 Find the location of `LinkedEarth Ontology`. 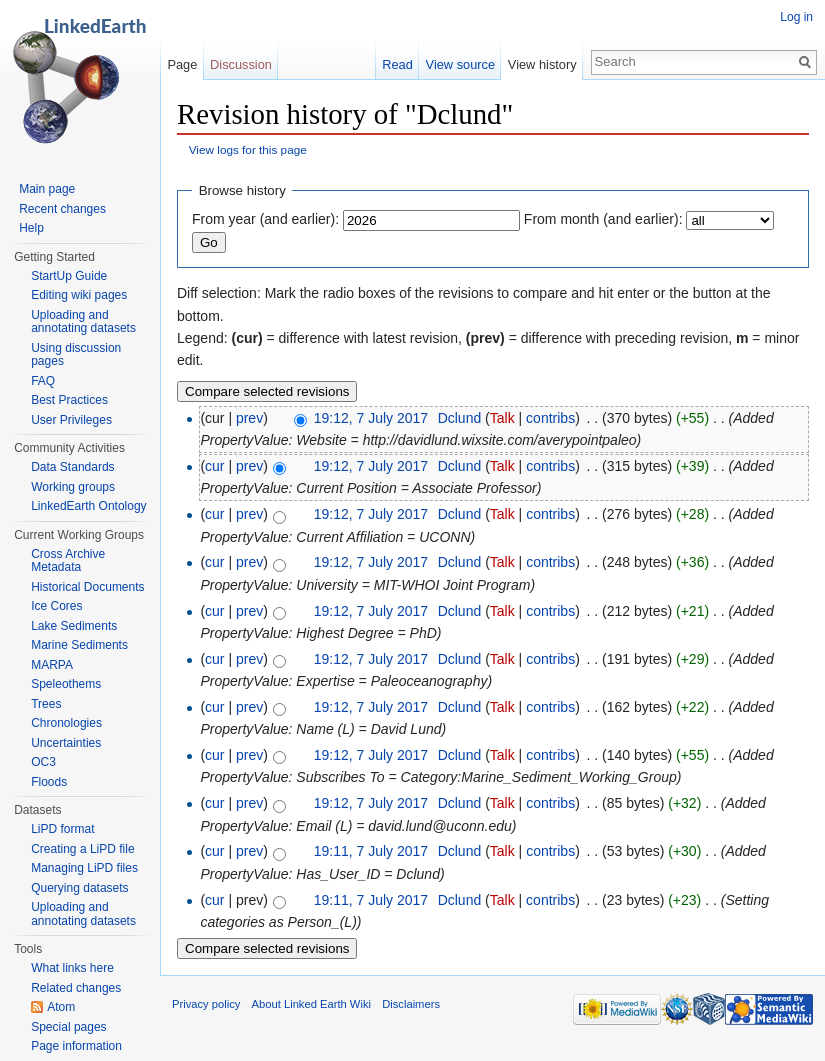

LinkedEarth Ontology is located at coordinates (88, 506).